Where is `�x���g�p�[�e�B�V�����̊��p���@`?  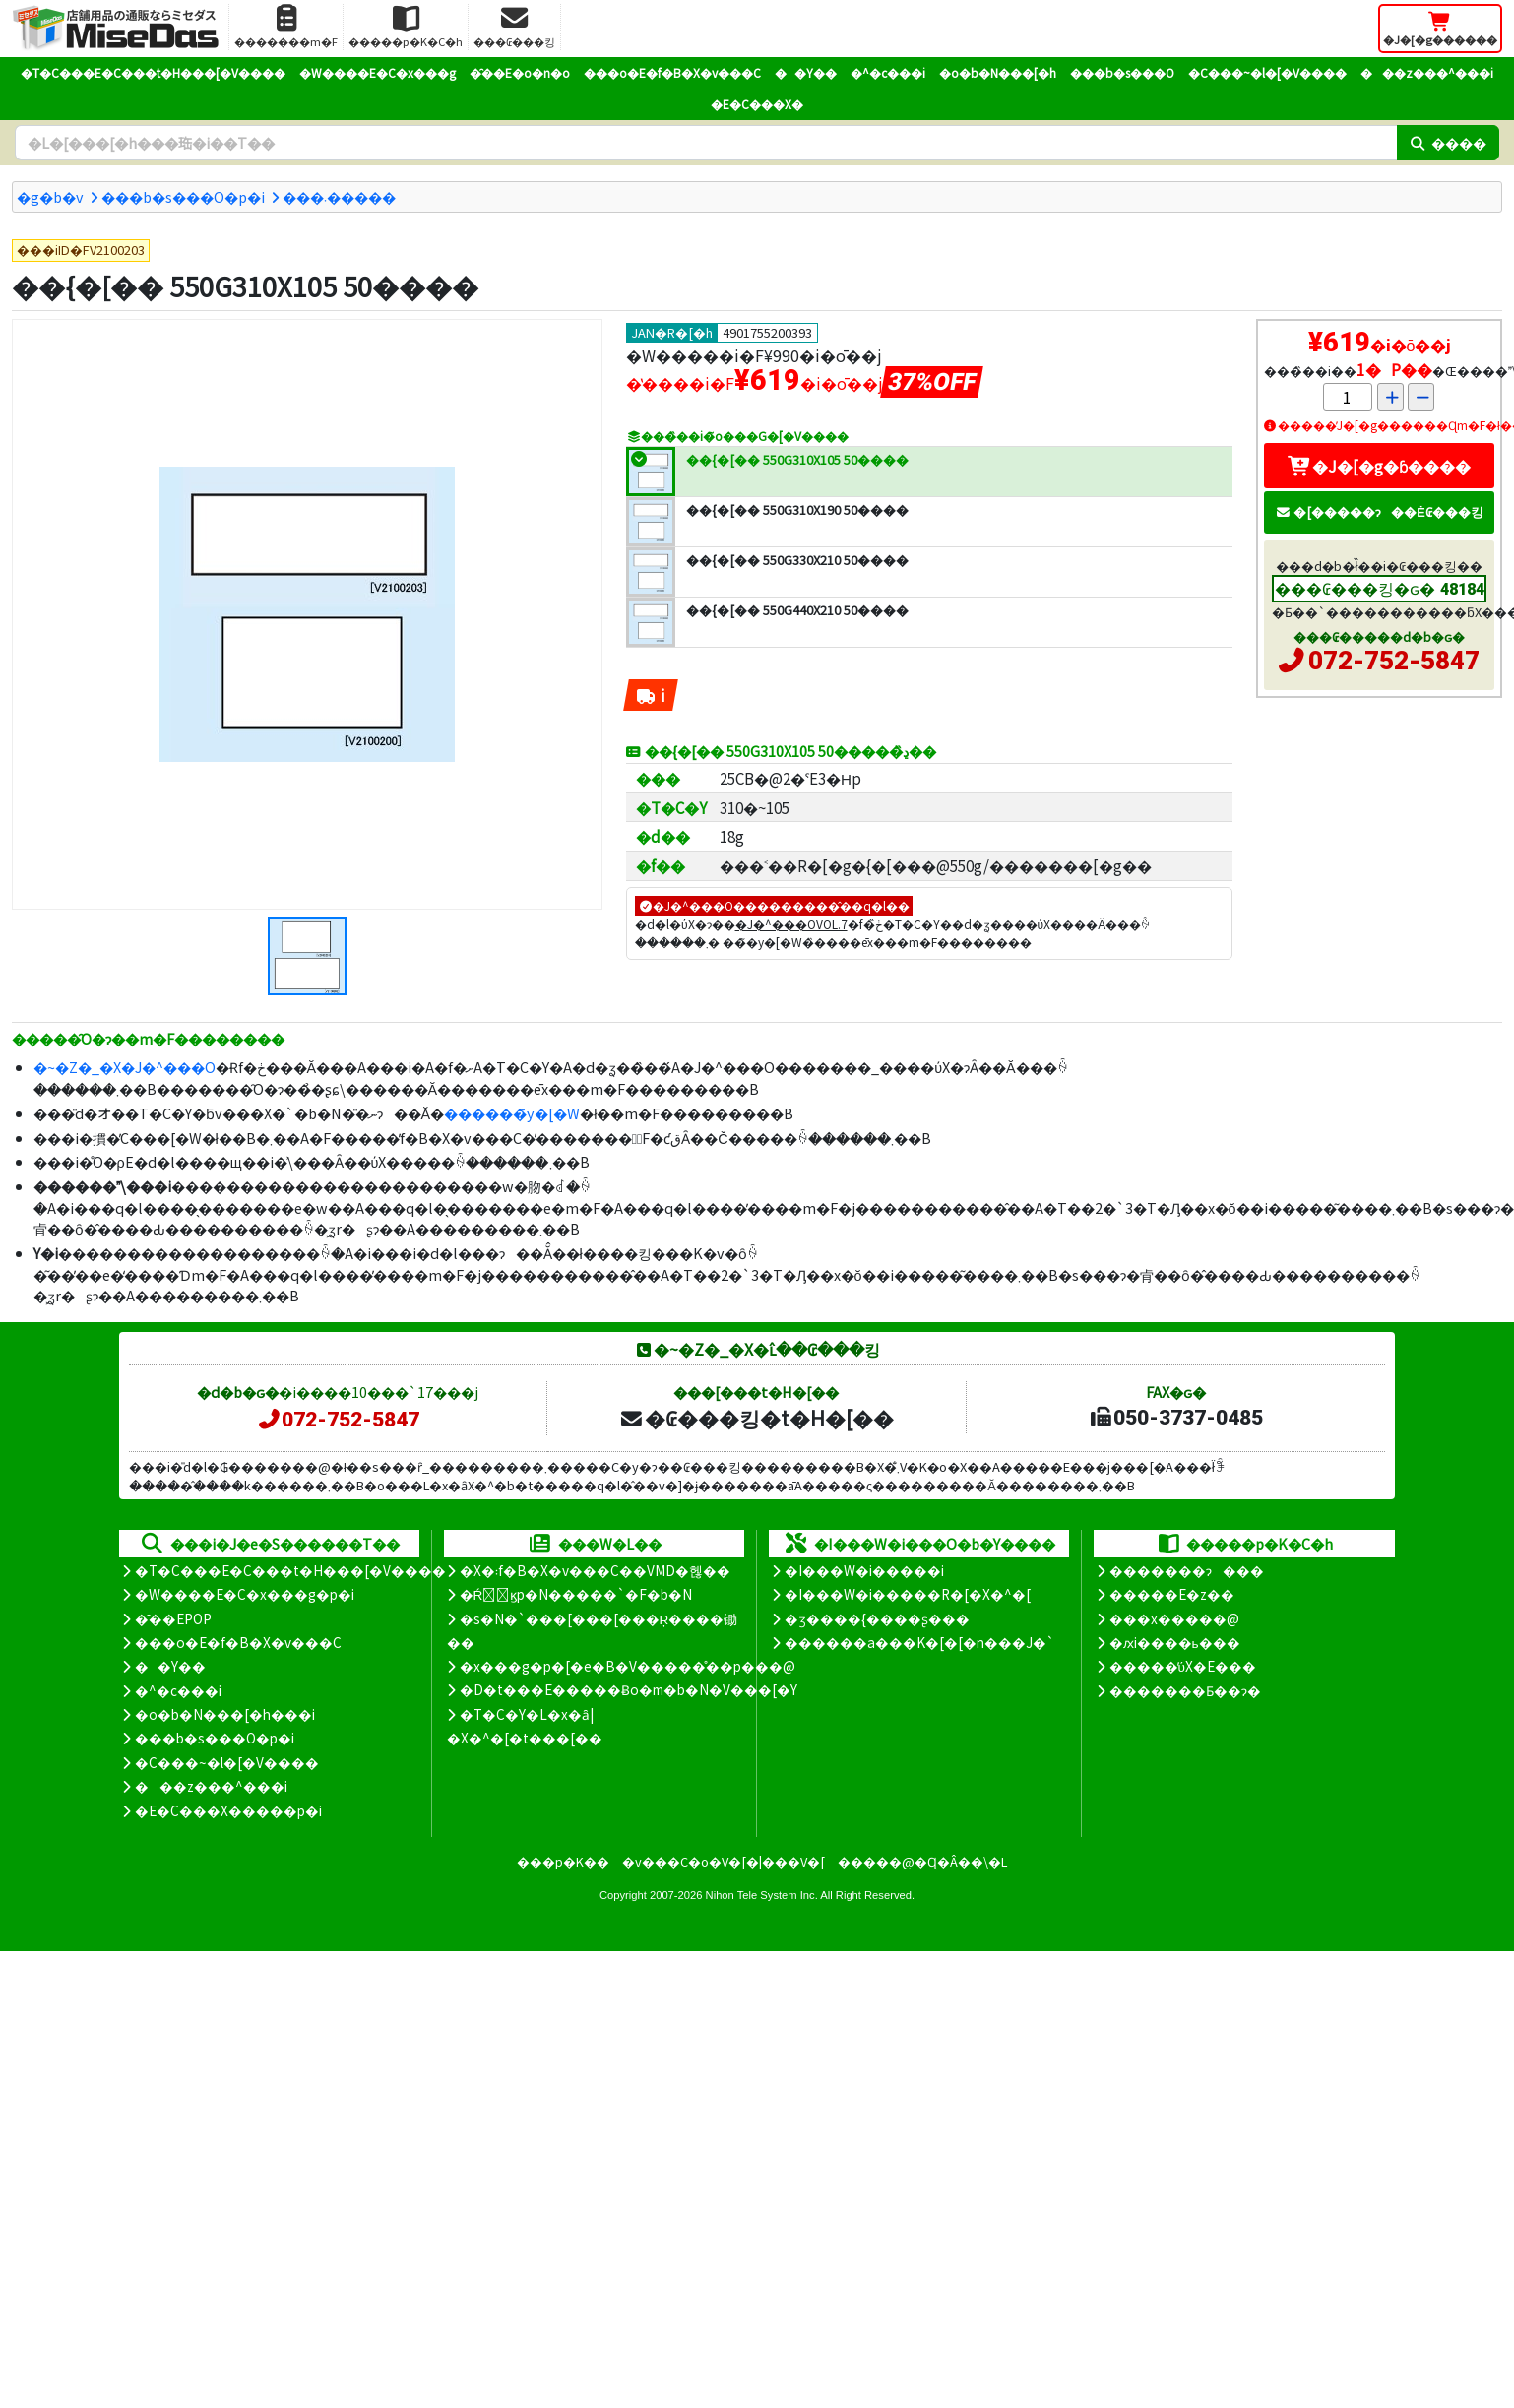
�x���g�p�[�e�B�V�����̊��p���@ is located at coordinates (627, 1666).